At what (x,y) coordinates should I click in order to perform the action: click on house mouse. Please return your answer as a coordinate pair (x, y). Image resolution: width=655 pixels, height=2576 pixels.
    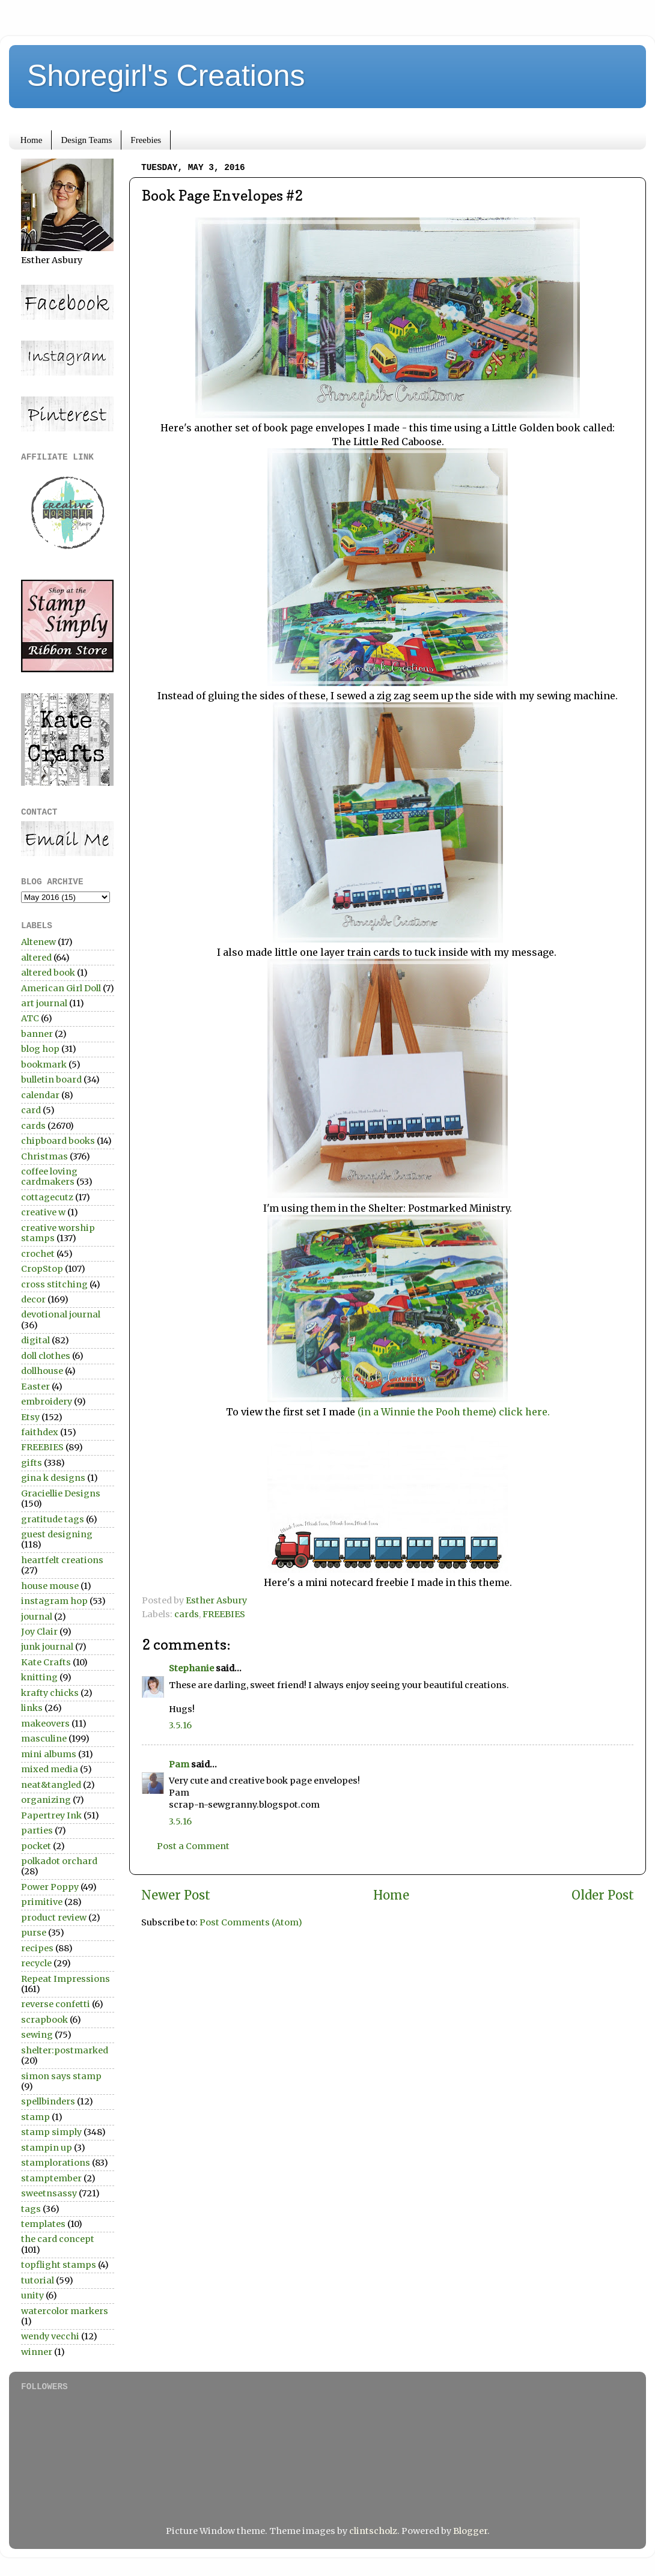
    Looking at the image, I should click on (50, 1586).